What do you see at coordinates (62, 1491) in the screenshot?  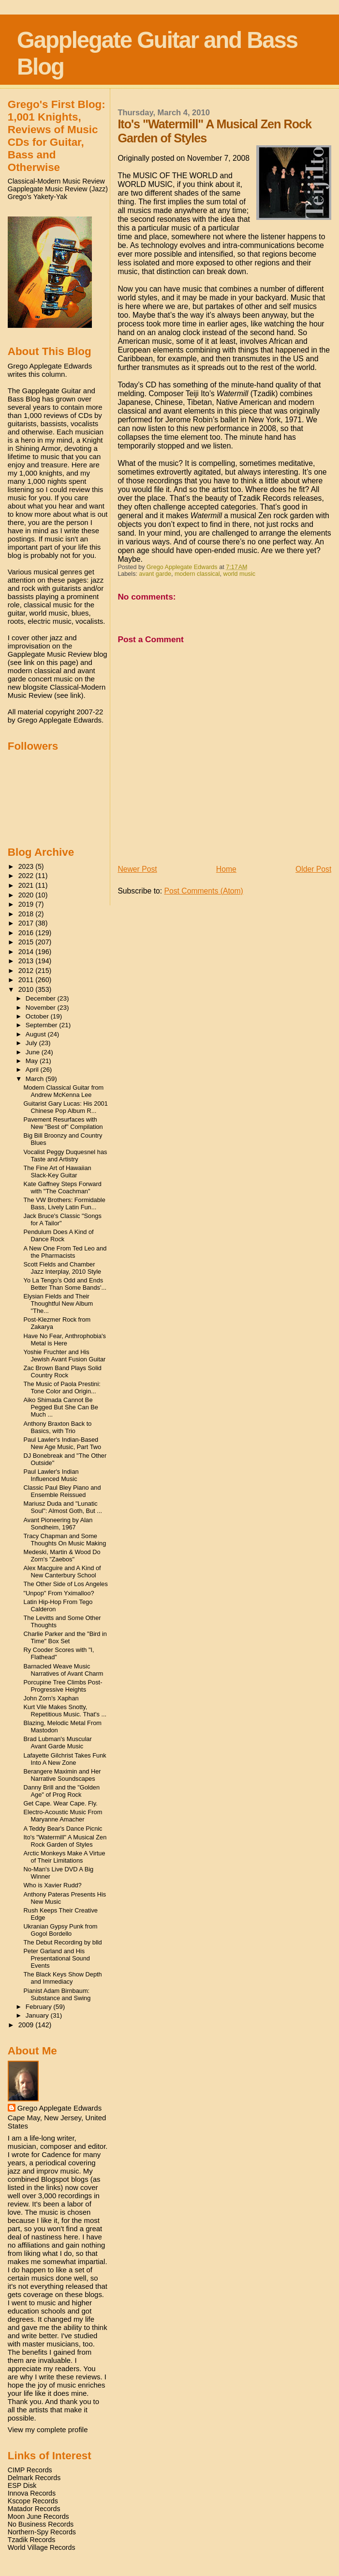 I see `Classic Paul Bley Piano and Ensemble Reissued` at bounding box center [62, 1491].